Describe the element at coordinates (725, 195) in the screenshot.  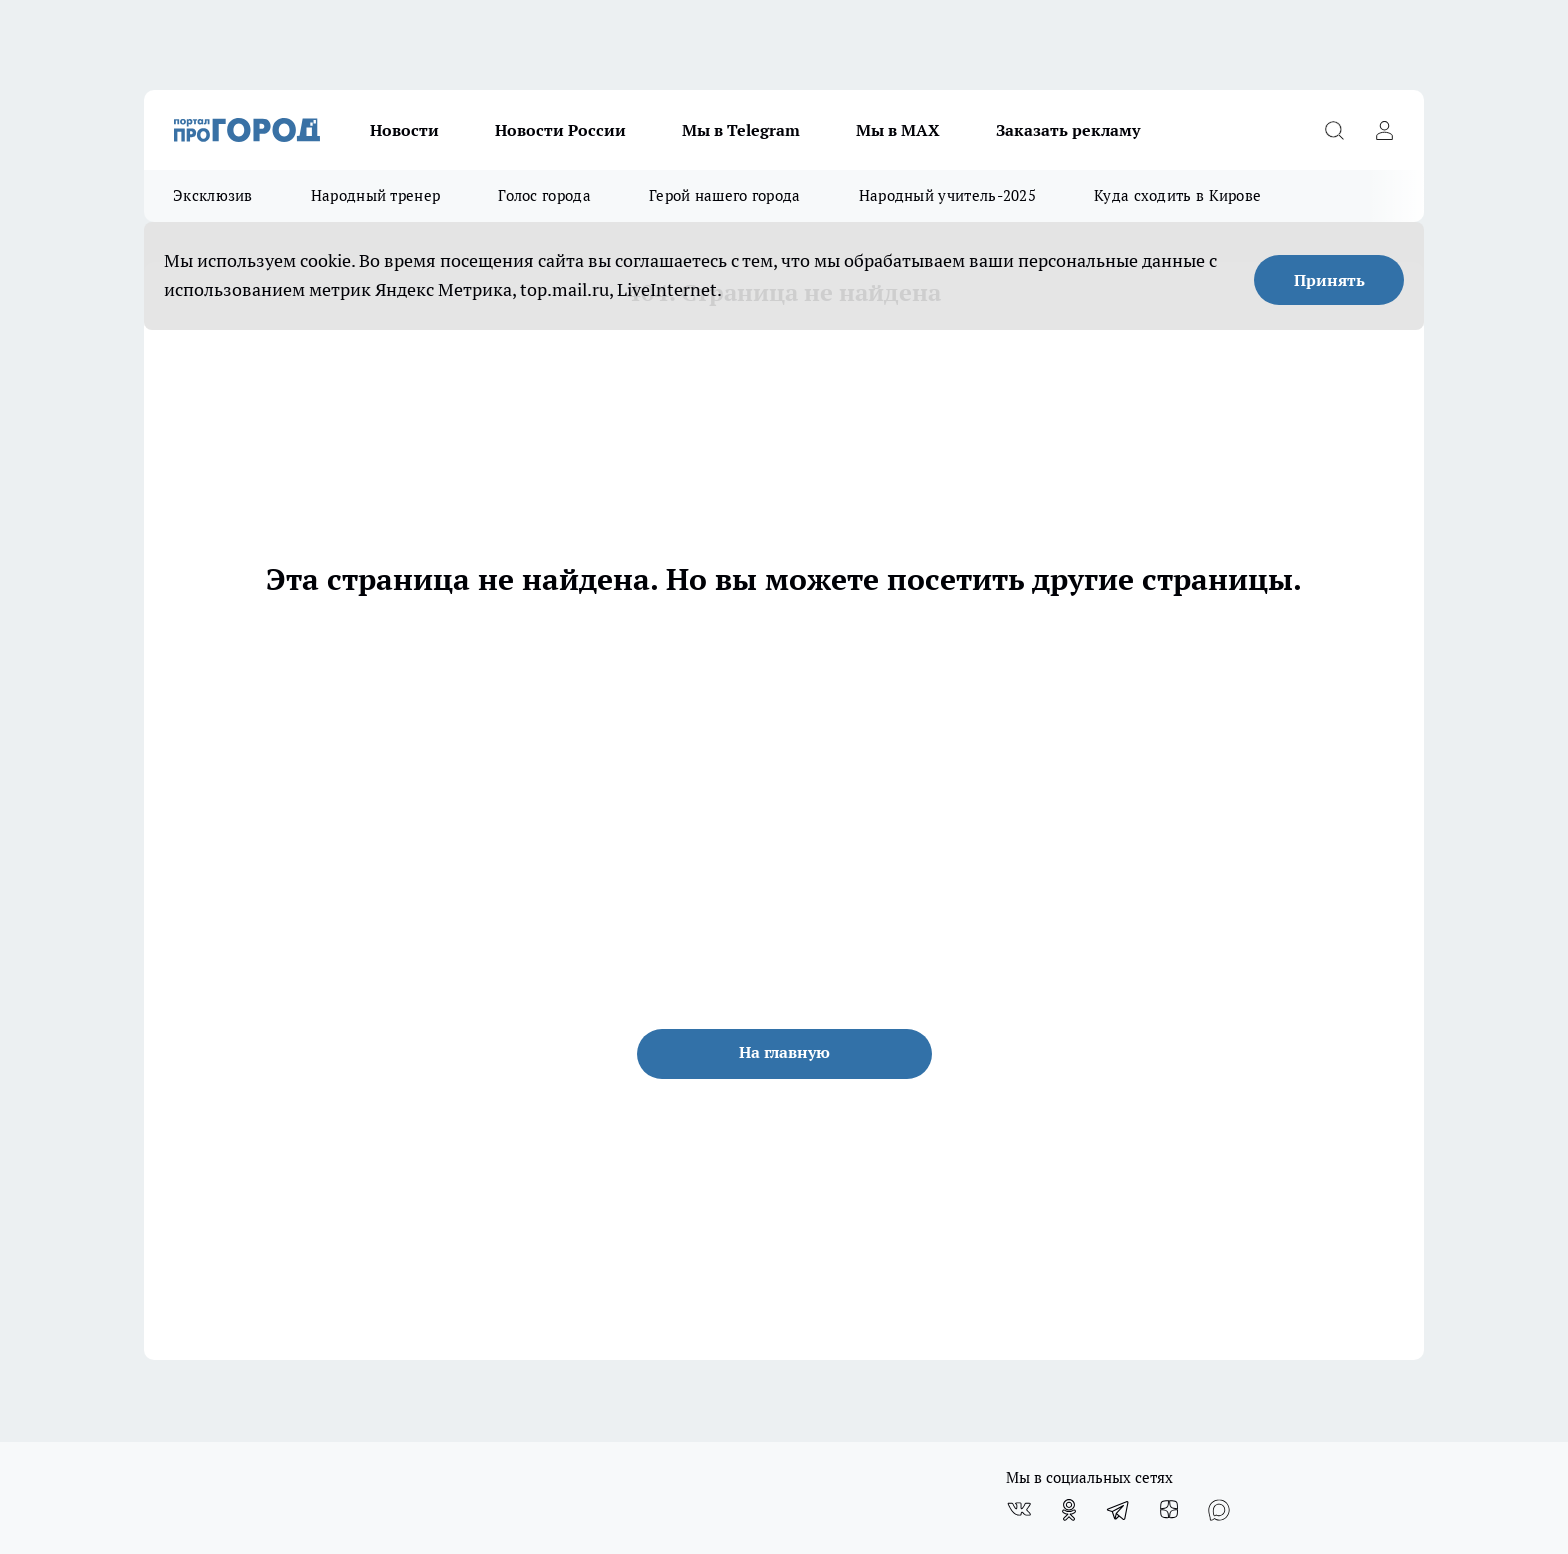
I see `Герой нашего города` at that location.